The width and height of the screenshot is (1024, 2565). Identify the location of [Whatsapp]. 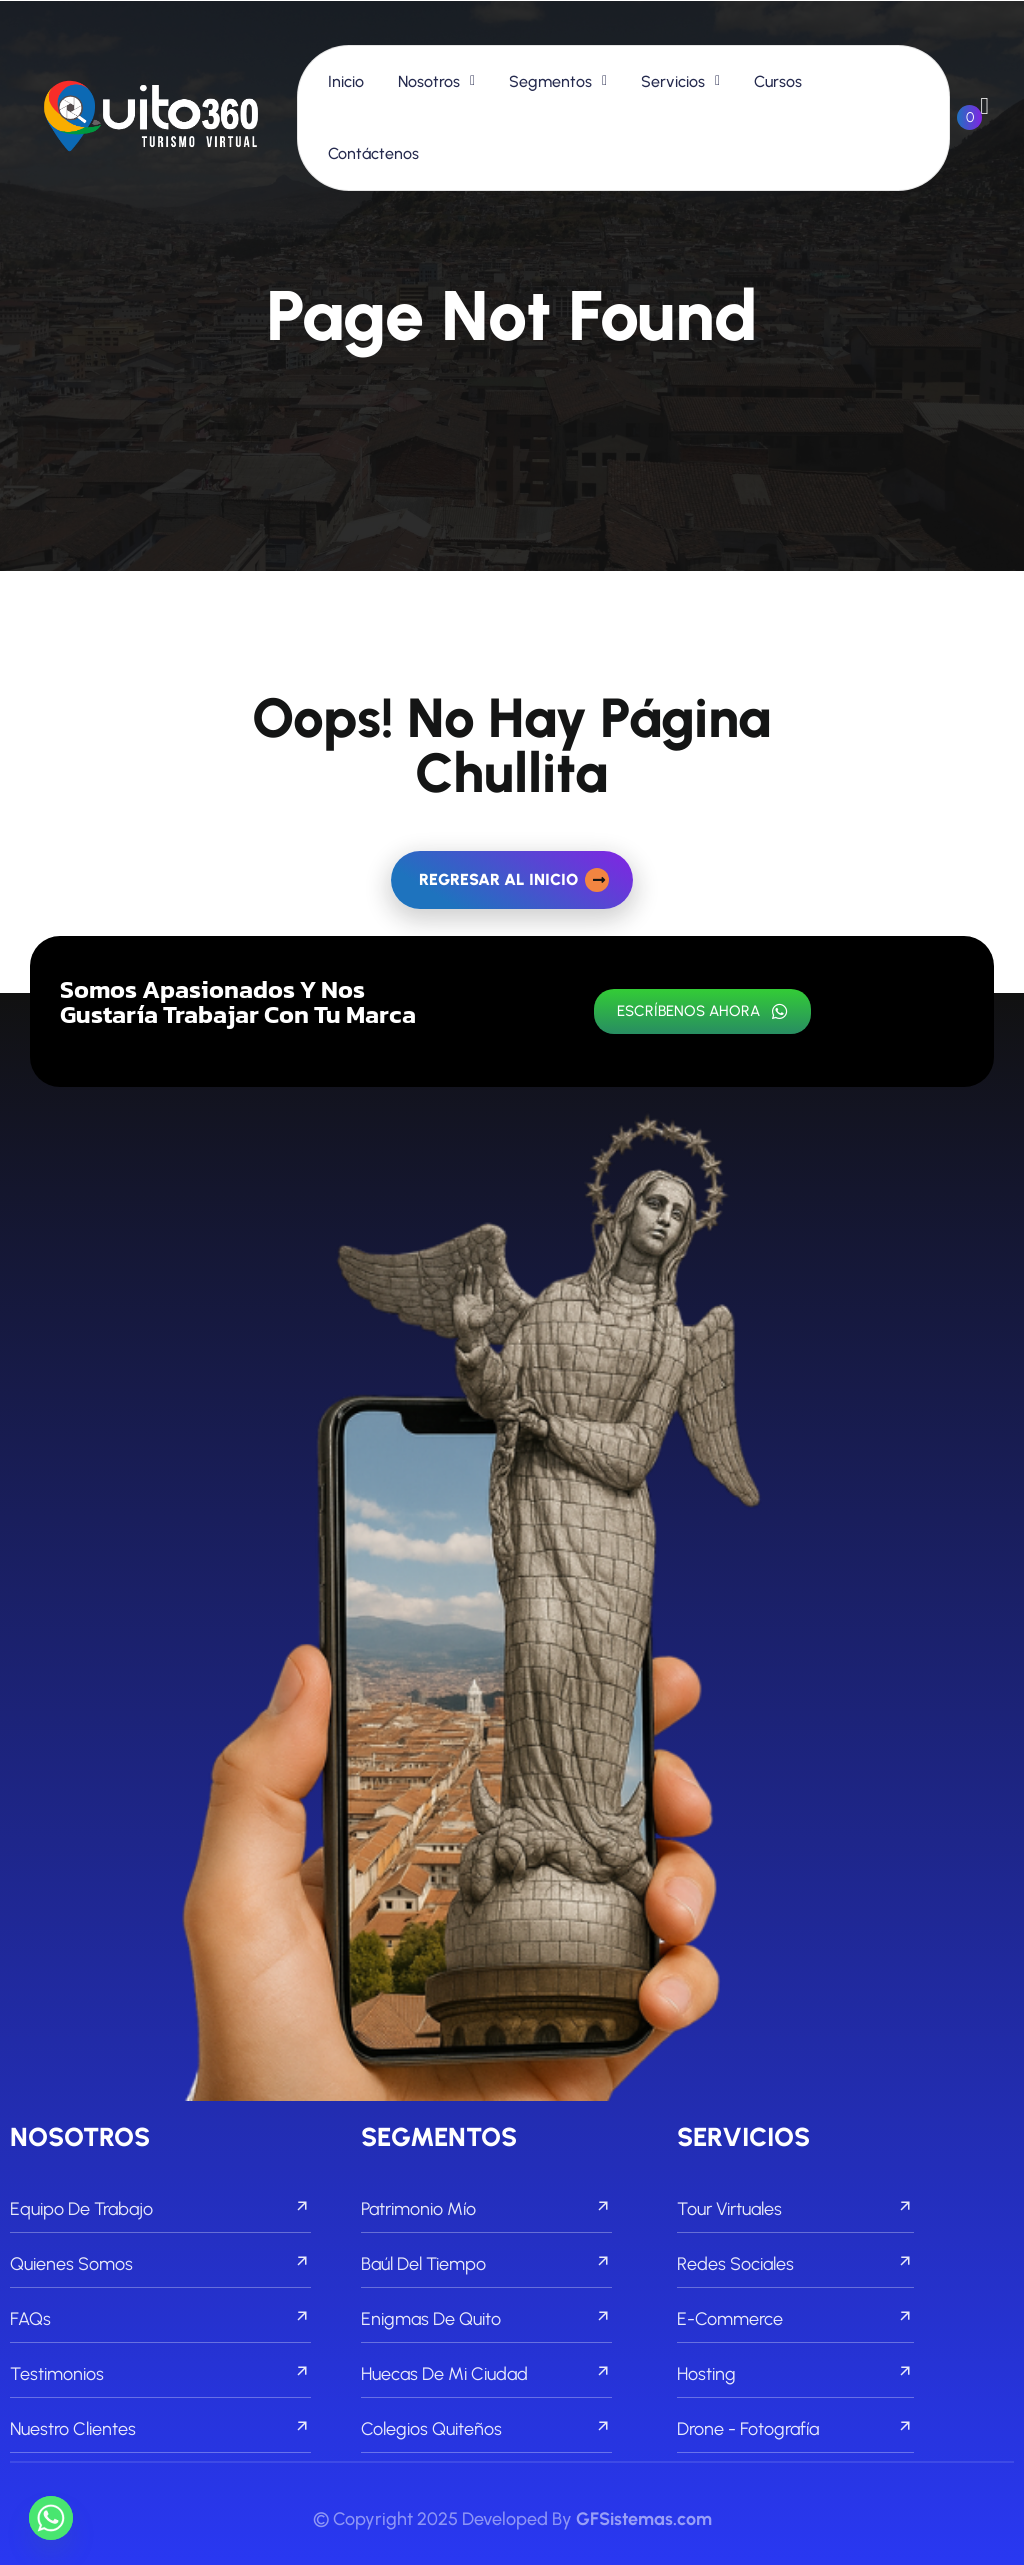
(51, 2518).